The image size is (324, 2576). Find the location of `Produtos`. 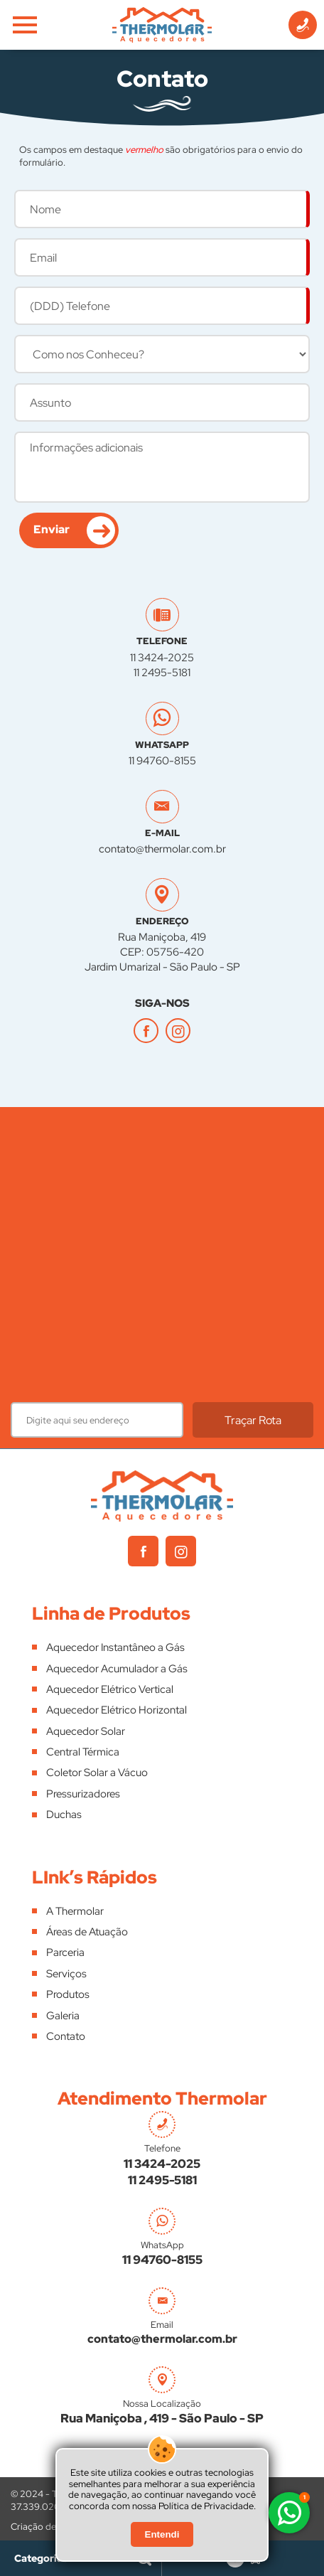

Produtos is located at coordinates (68, 1994).